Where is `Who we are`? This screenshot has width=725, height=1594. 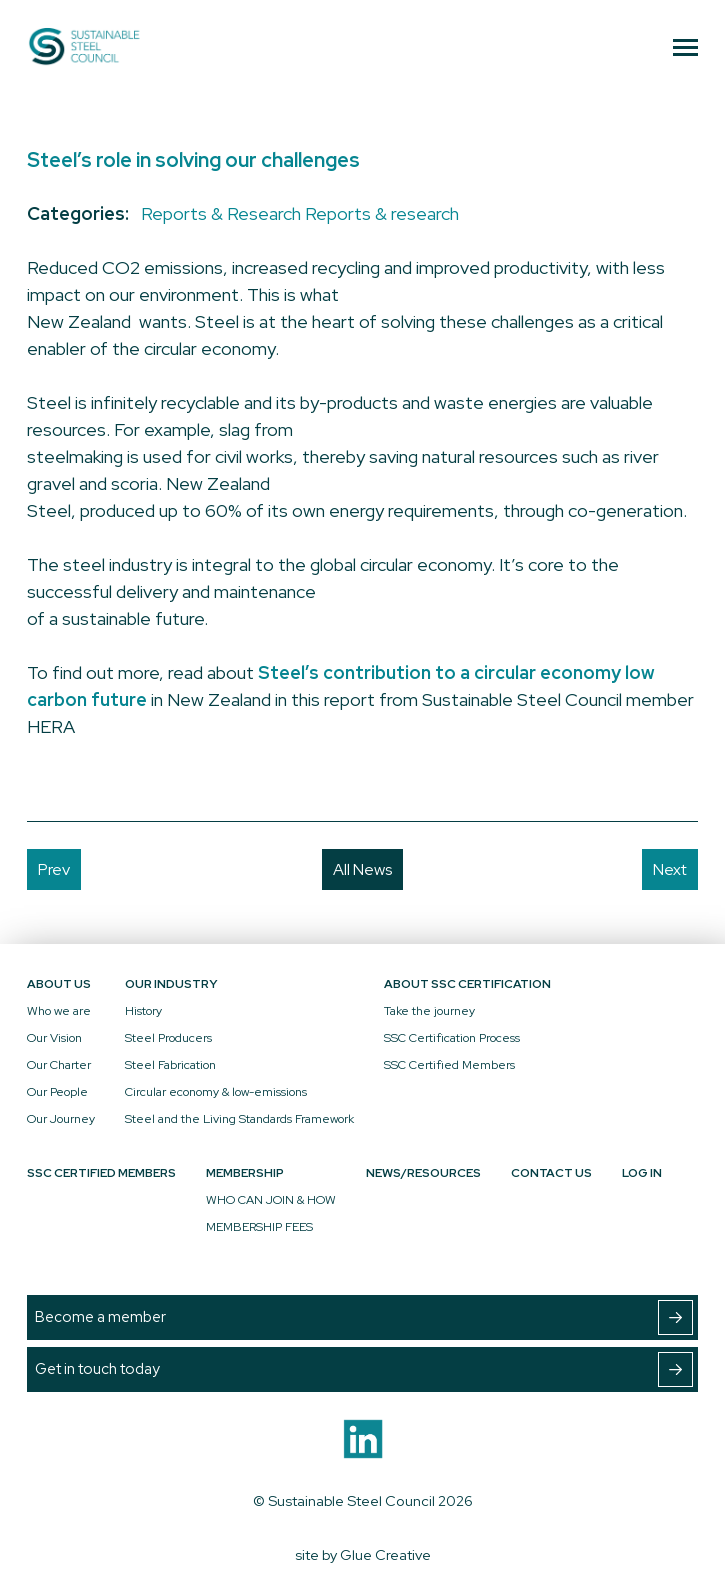
Who we are is located at coordinates (59, 1011).